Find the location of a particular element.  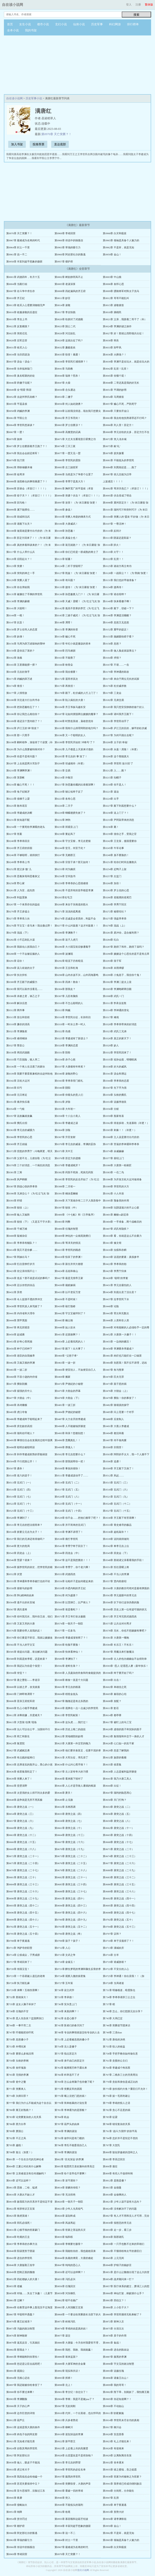

第0908章 不动如山 is located at coordinates (113, 2406).